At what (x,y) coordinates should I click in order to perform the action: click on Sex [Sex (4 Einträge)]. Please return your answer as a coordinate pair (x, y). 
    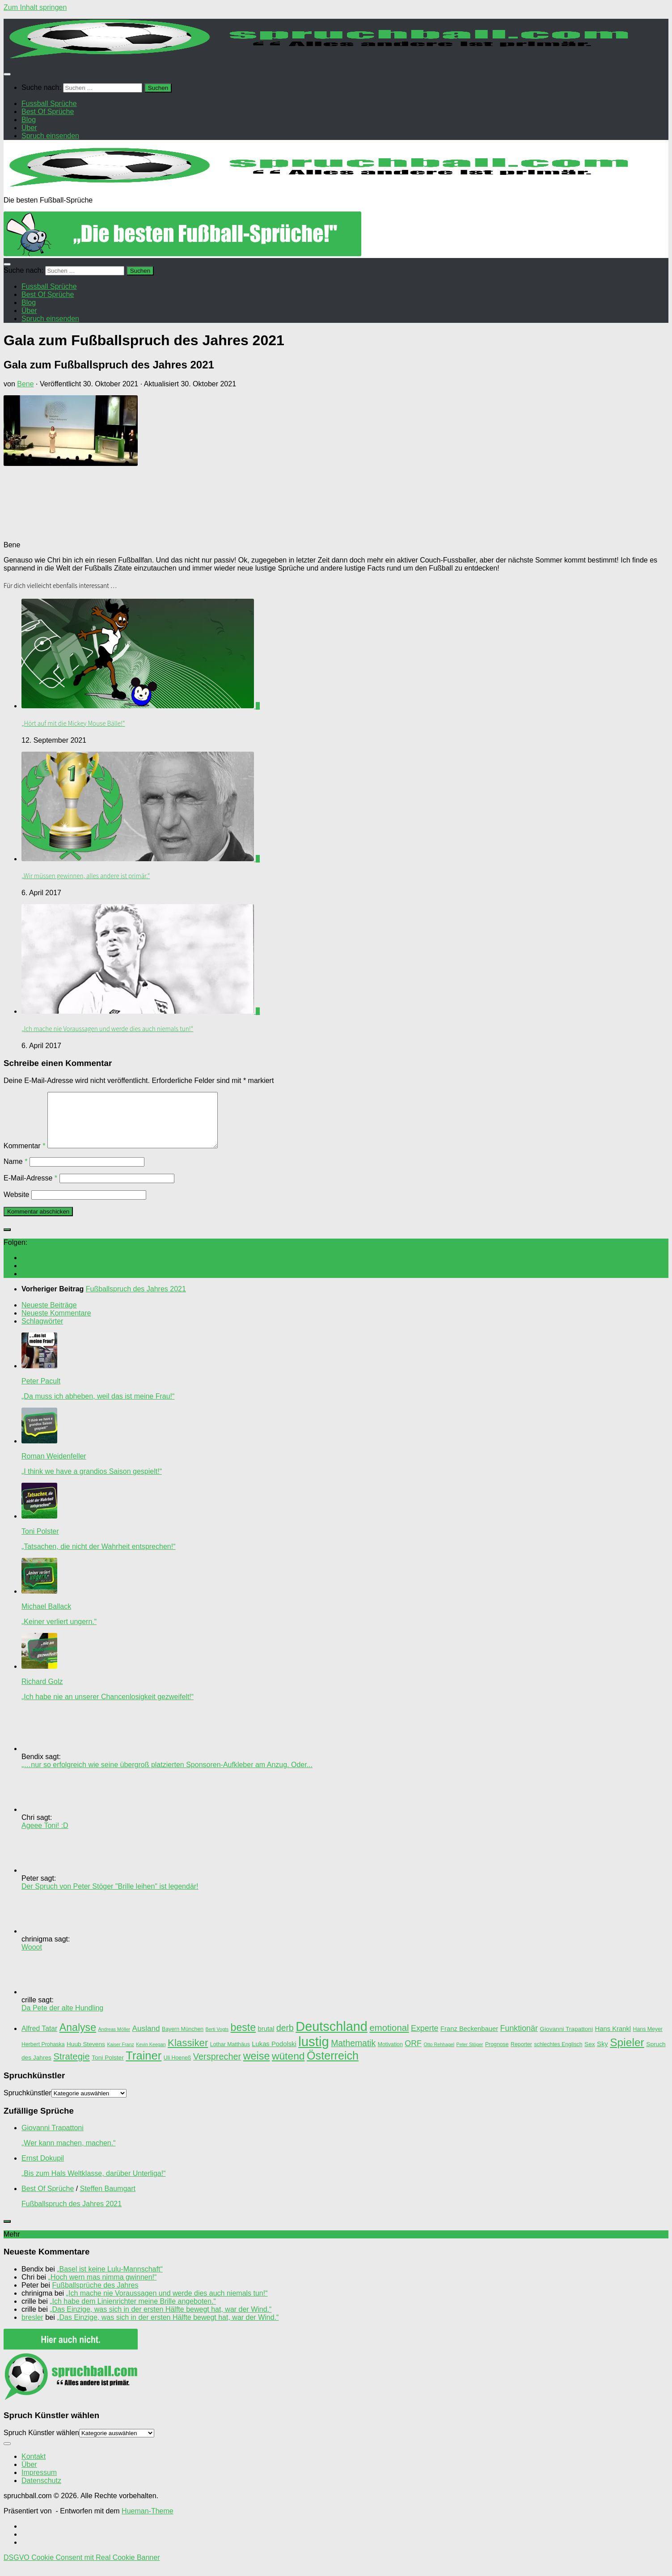
    Looking at the image, I should click on (589, 2054).